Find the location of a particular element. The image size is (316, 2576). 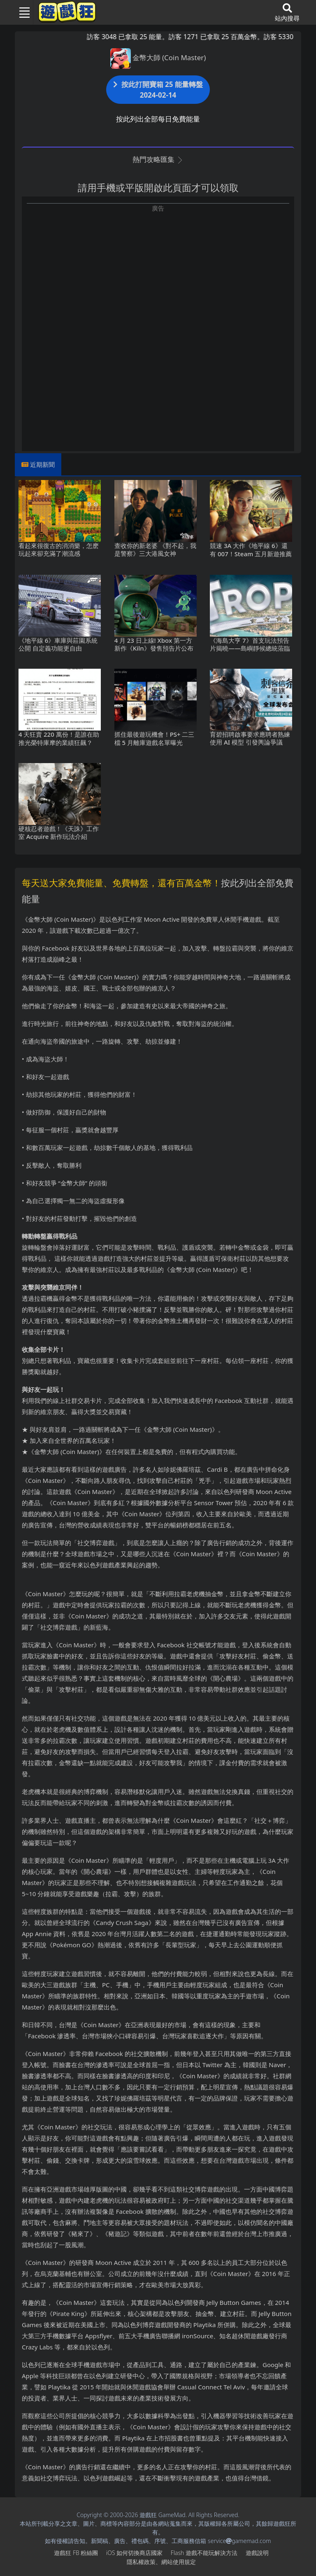

近期新聞 is located at coordinates (42, 464).